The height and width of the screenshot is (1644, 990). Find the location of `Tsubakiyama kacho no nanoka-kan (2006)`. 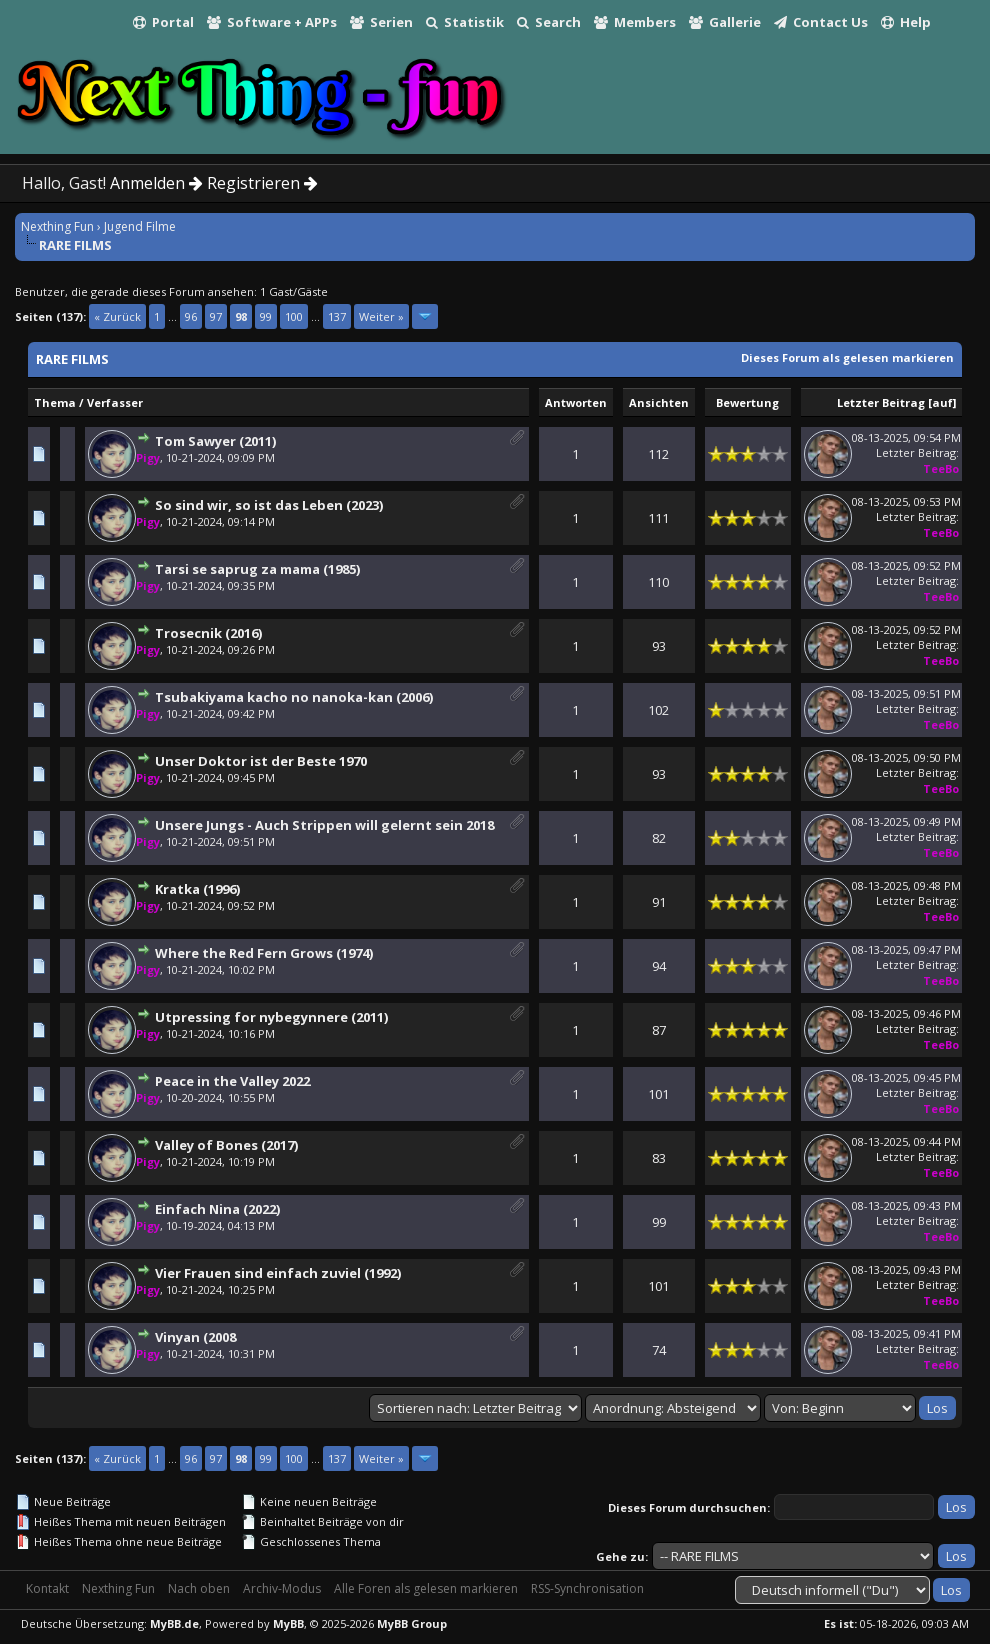

Tsubakiyama kacho no nanoka-kan (2006) is located at coordinates (294, 697).